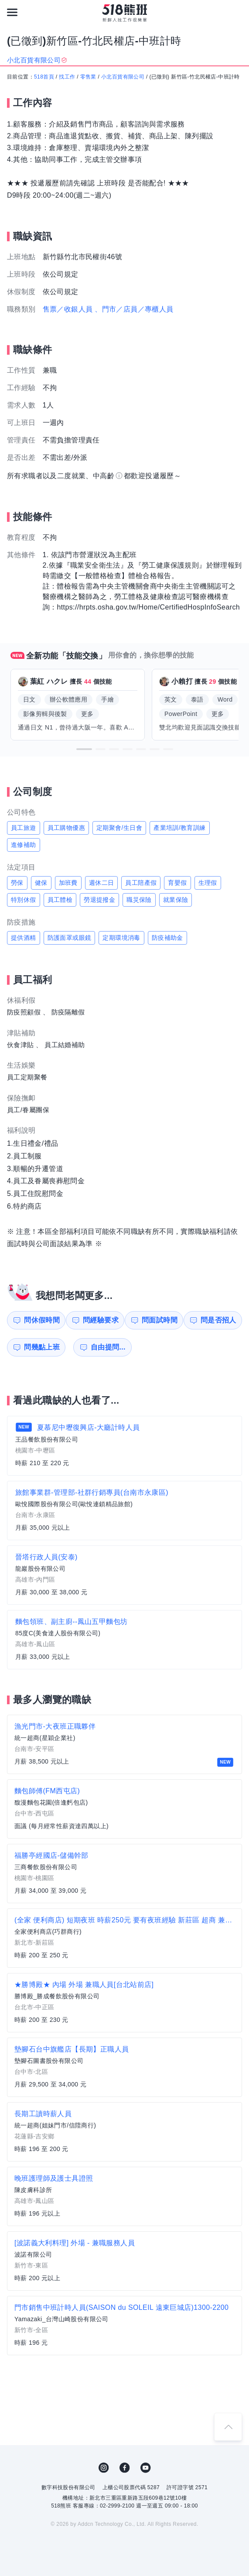 The width and height of the screenshot is (249, 2576). What do you see at coordinates (68, 882) in the screenshot?
I see `加班費` at bounding box center [68, 882].